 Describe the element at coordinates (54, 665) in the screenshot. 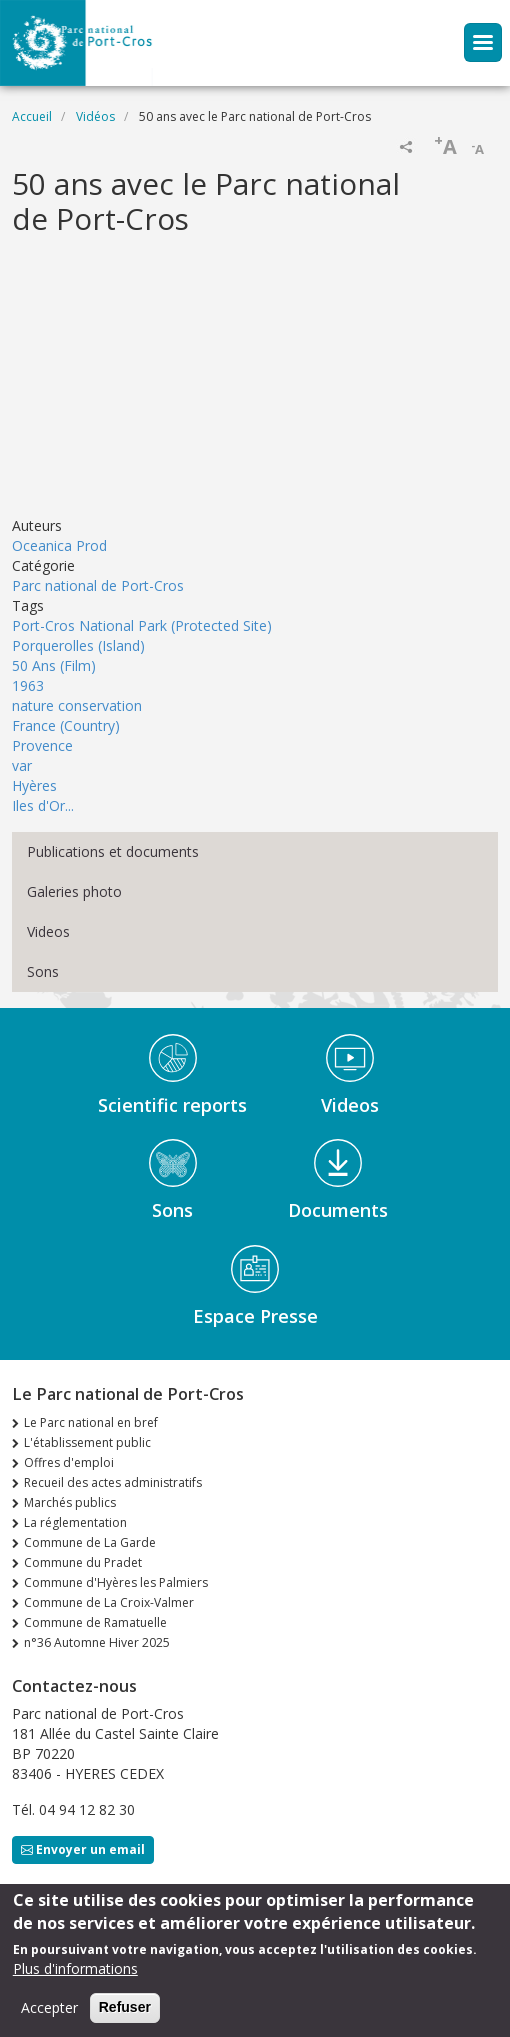

I see `50 Ans (Film)` at that location.